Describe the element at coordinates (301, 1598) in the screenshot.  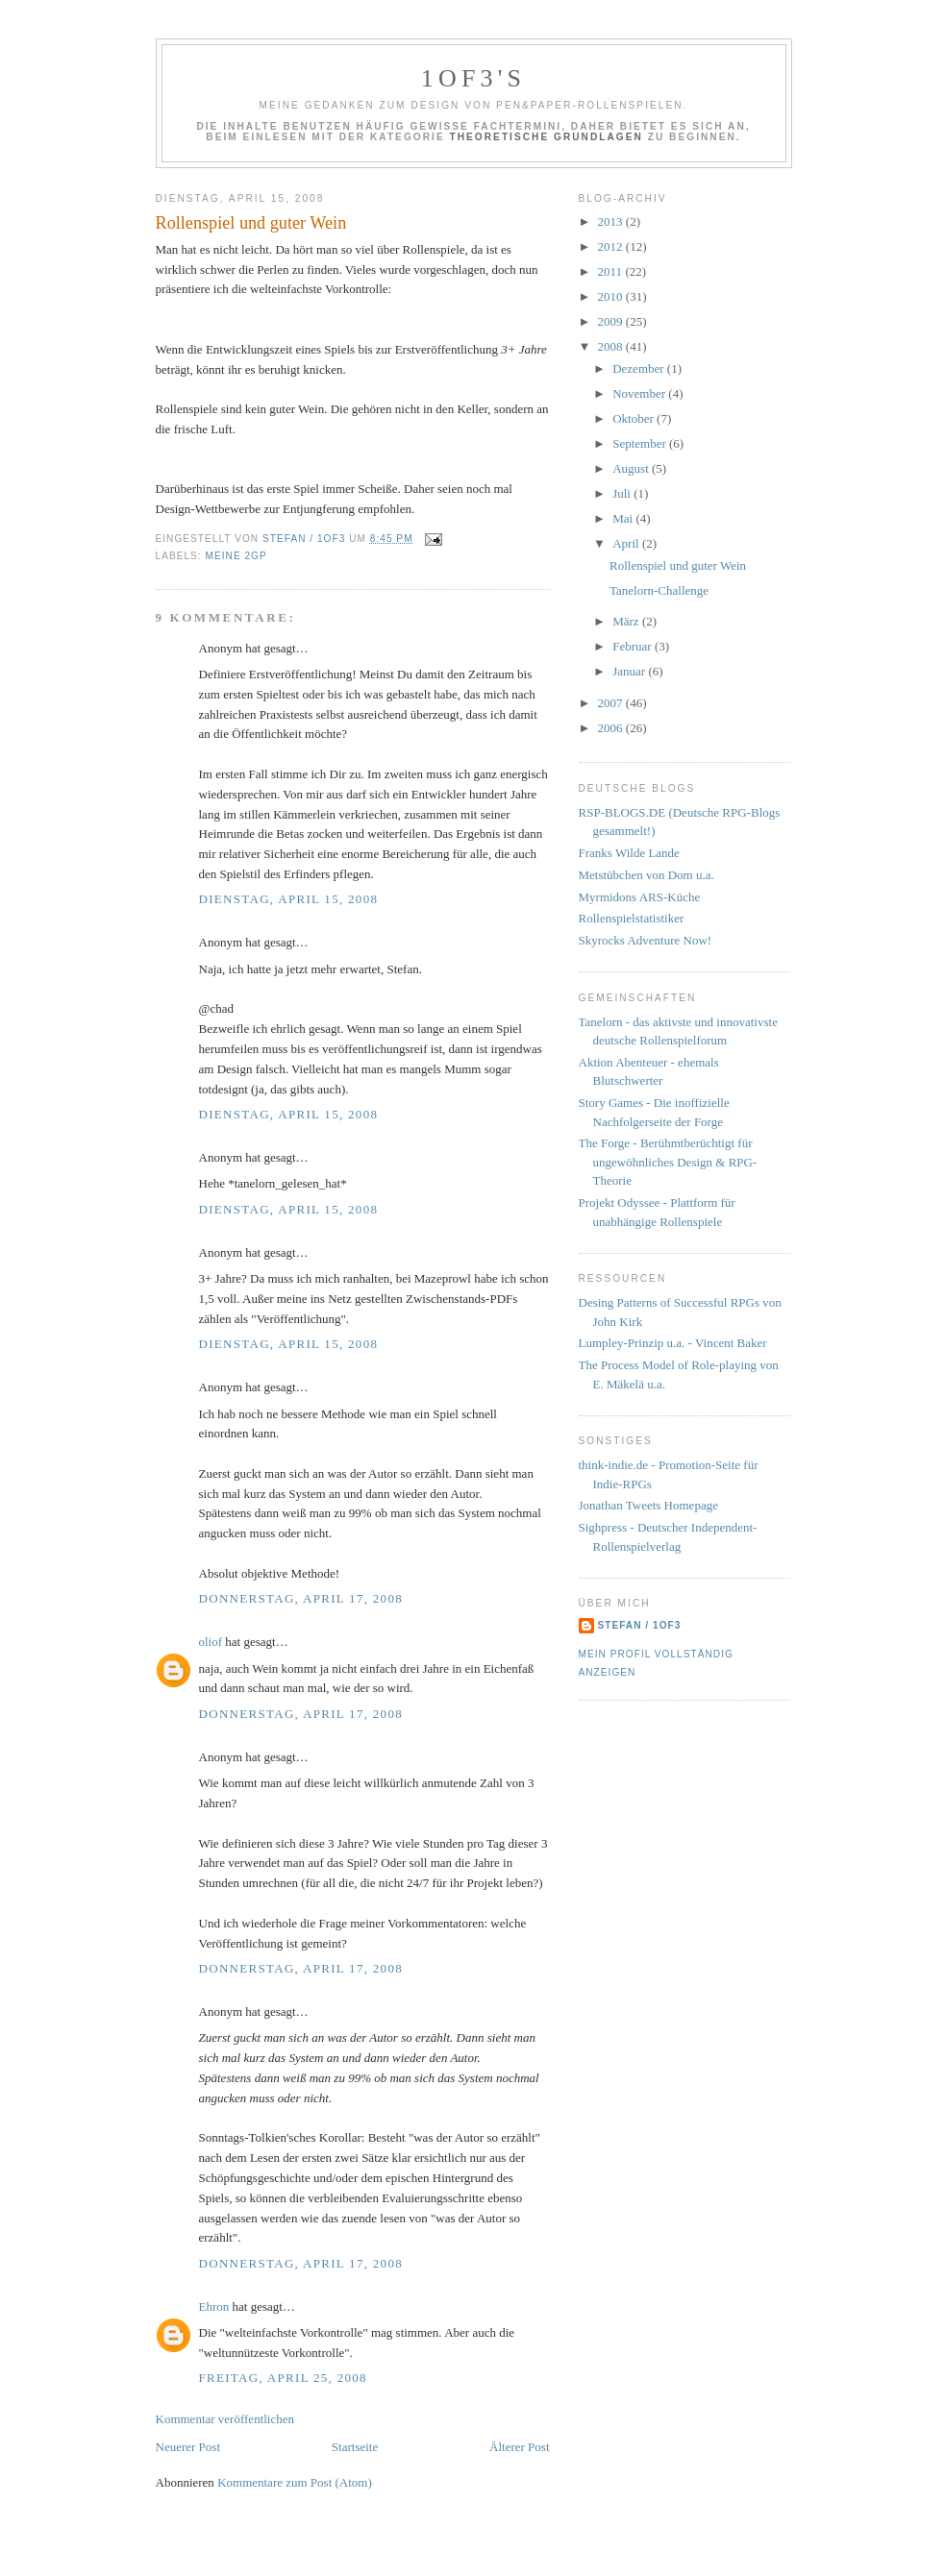
I see `Donnerstag, April 17, 2008` at that location.